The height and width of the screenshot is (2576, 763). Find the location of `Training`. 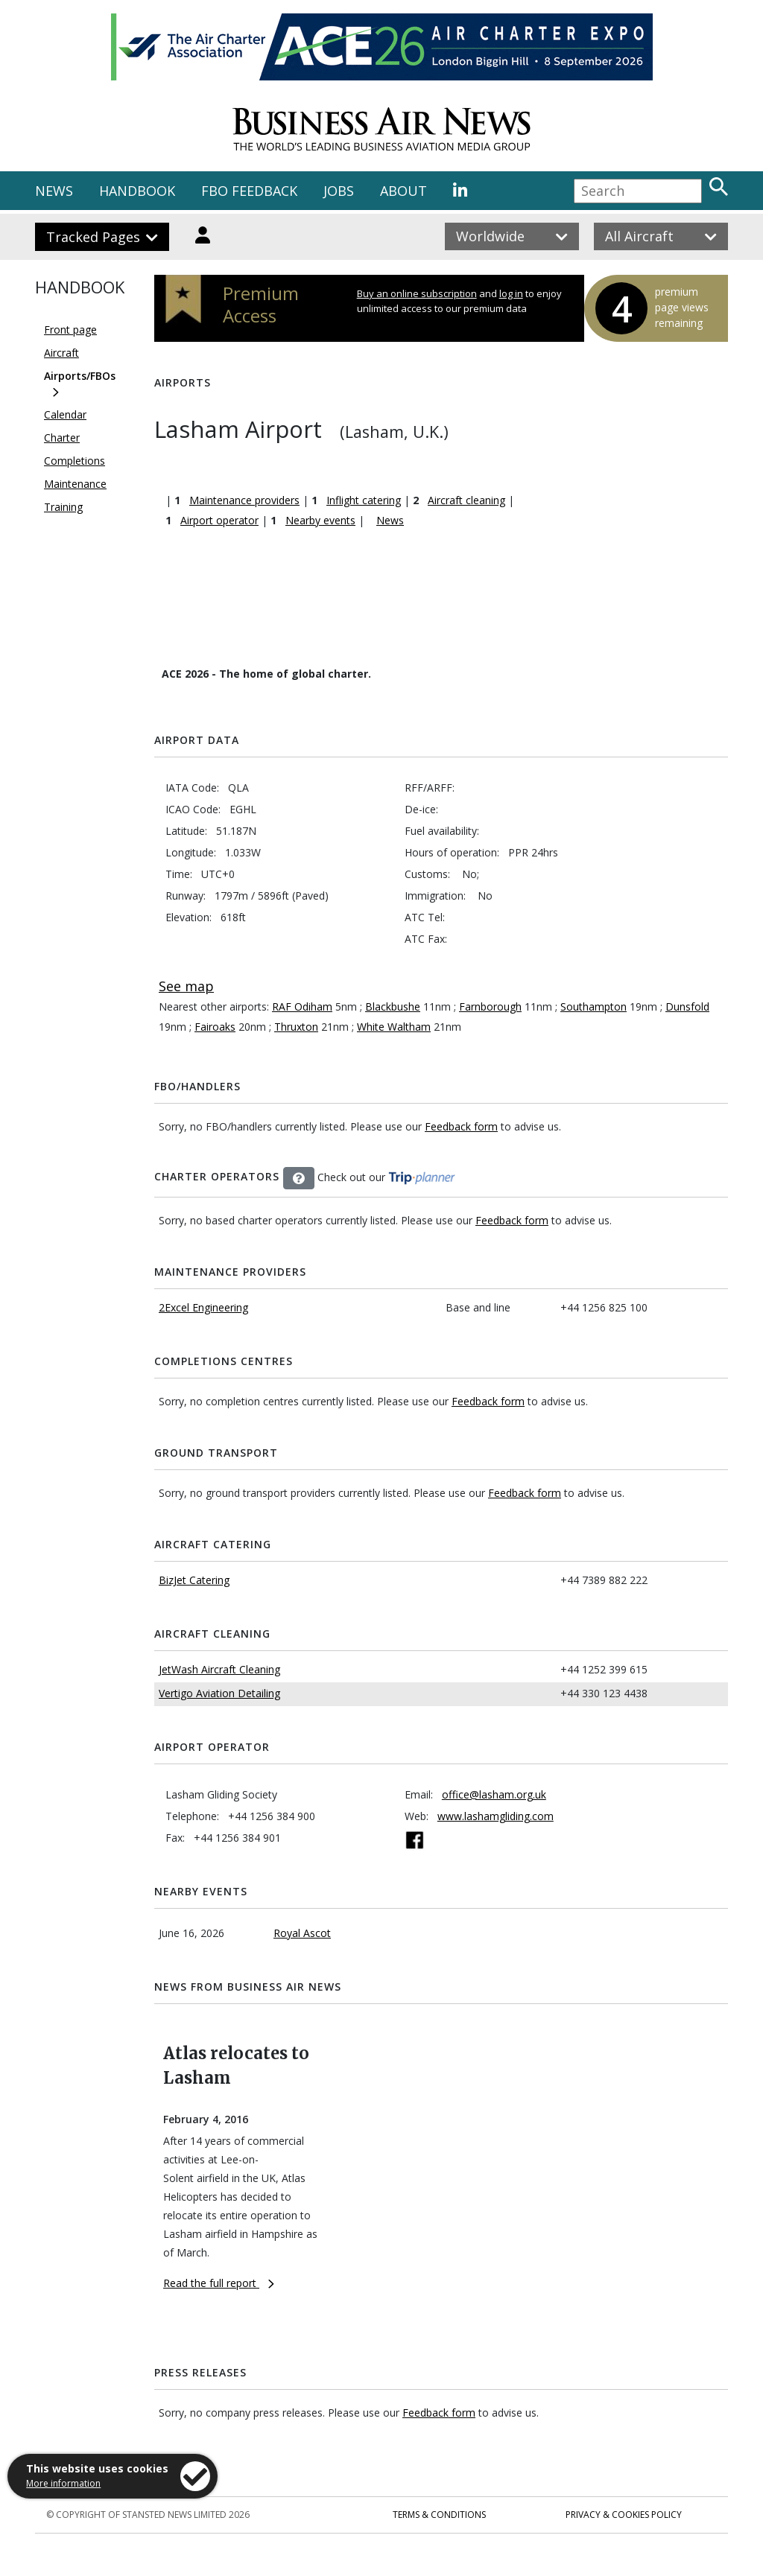

Training is located at coordinates (63, 507).